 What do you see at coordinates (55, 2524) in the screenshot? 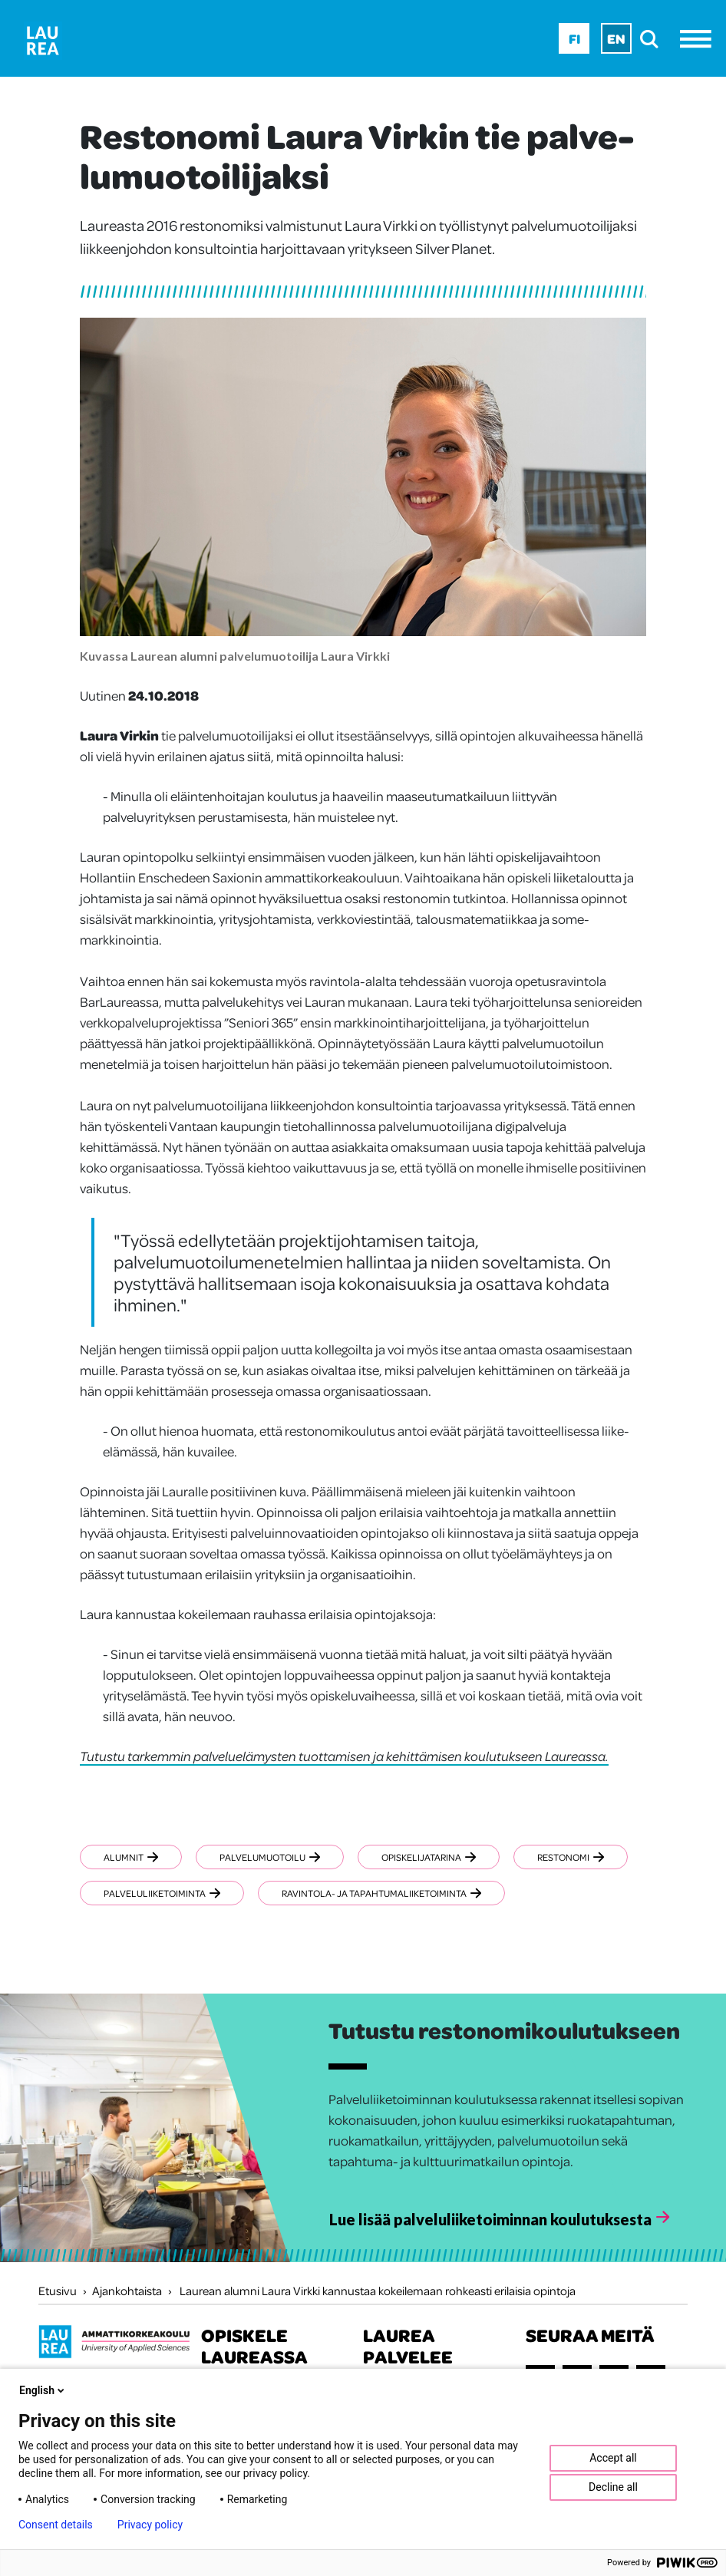
I see `Consent details` at bounding box center [55, 2524].